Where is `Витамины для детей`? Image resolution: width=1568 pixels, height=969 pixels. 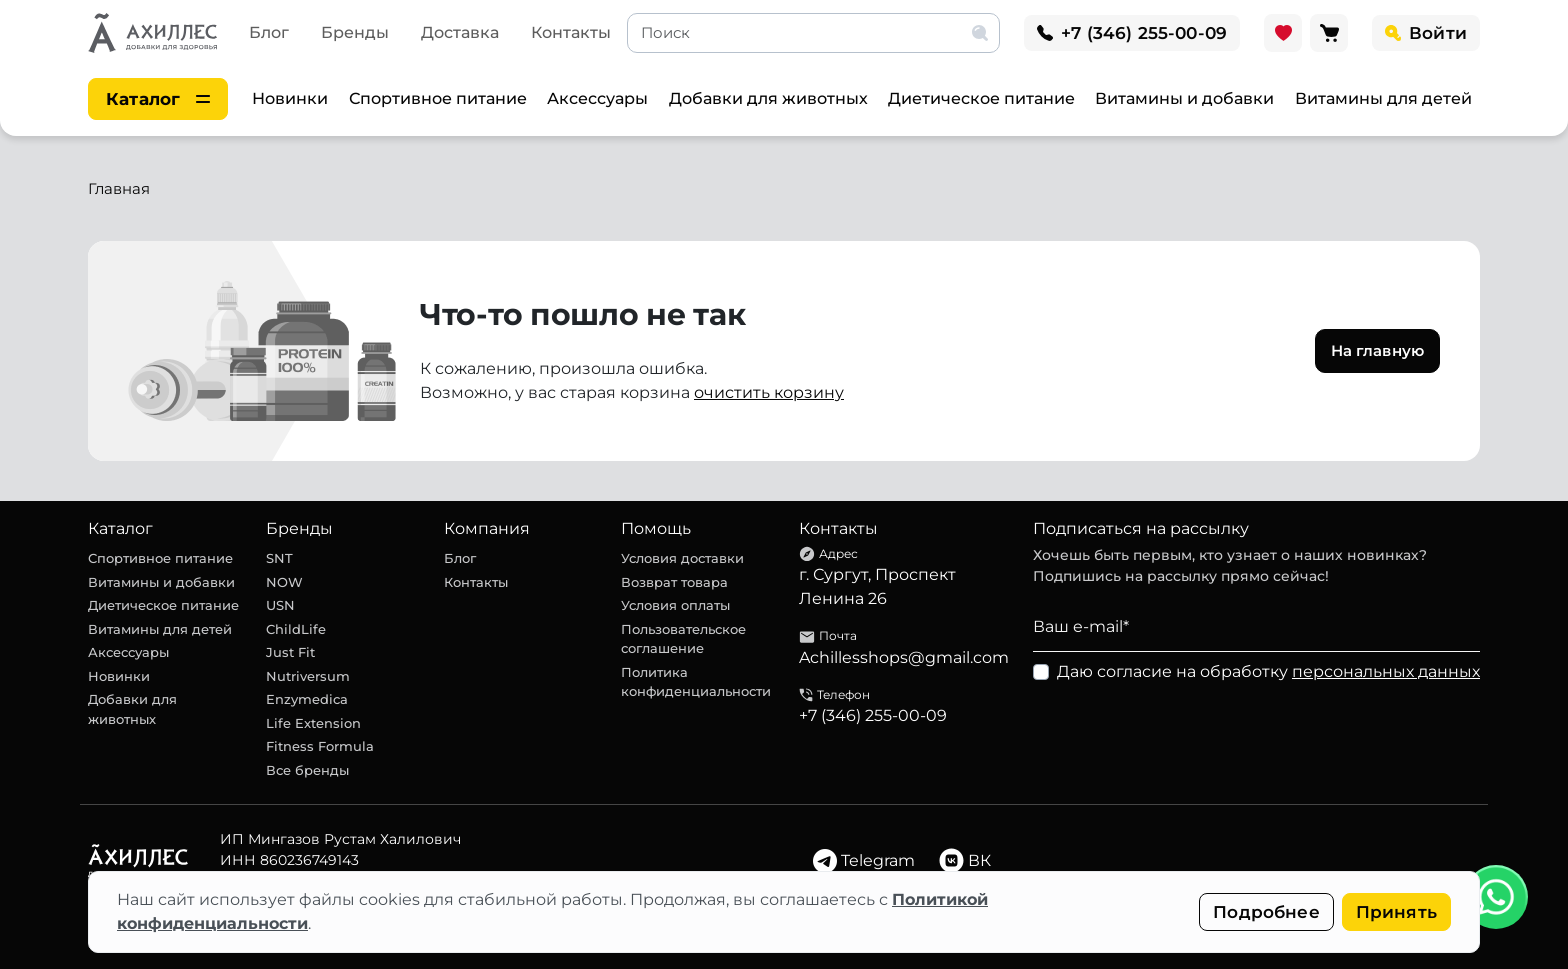 Витамины для детей is located at coordinates (1383, 98).